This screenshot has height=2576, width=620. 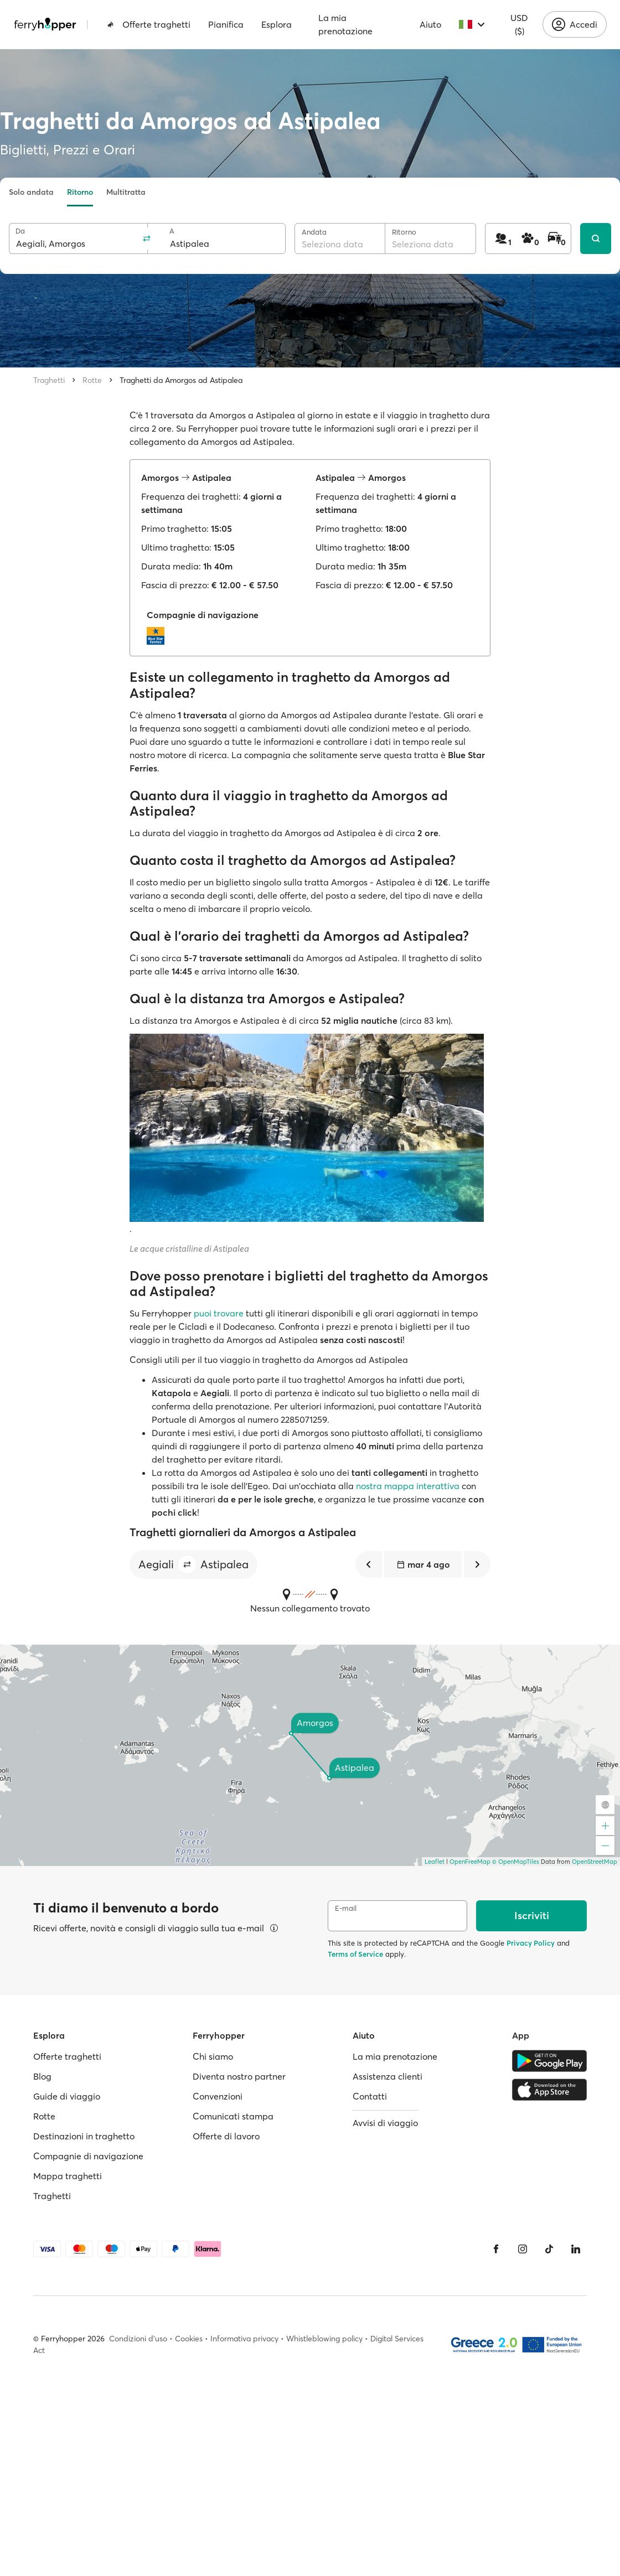 I want to click on Da, so click(x=20, y=231).